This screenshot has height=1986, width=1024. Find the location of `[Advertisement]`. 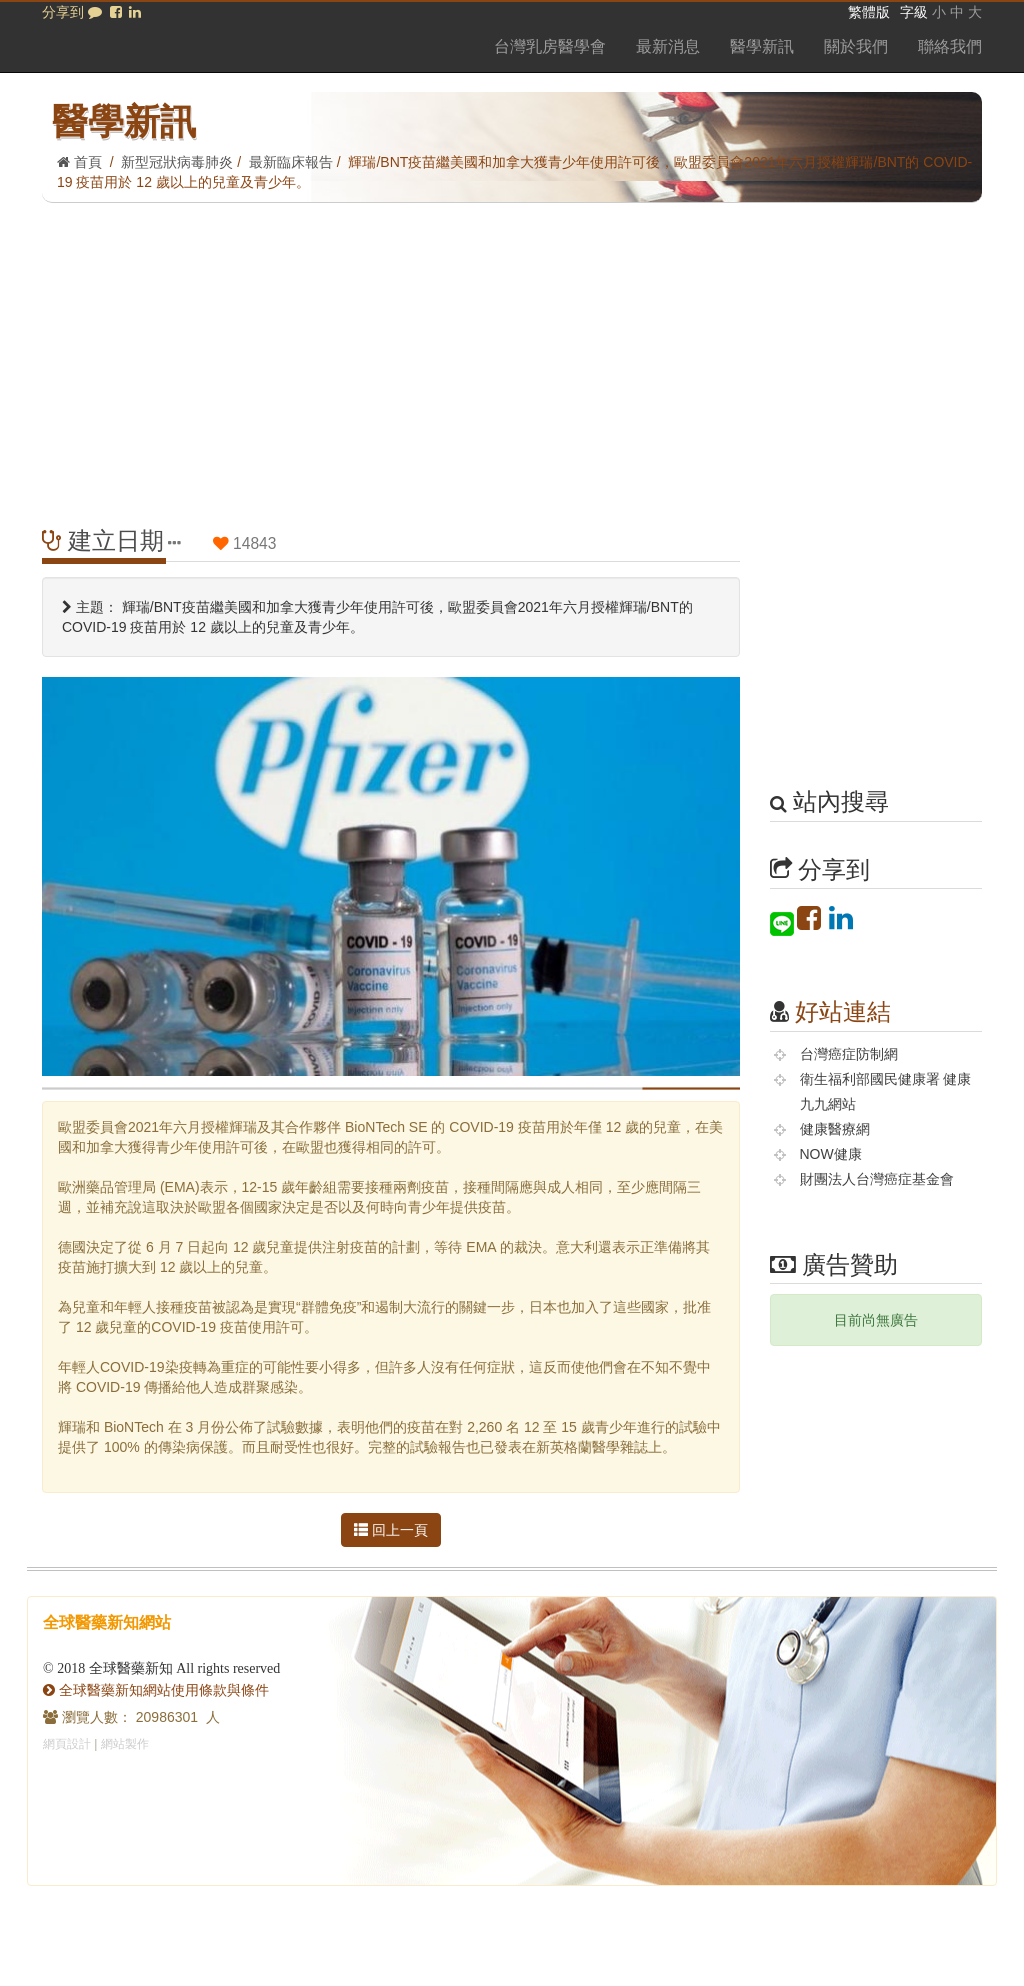

[Advertisement] is located at coordinates (512, 353).